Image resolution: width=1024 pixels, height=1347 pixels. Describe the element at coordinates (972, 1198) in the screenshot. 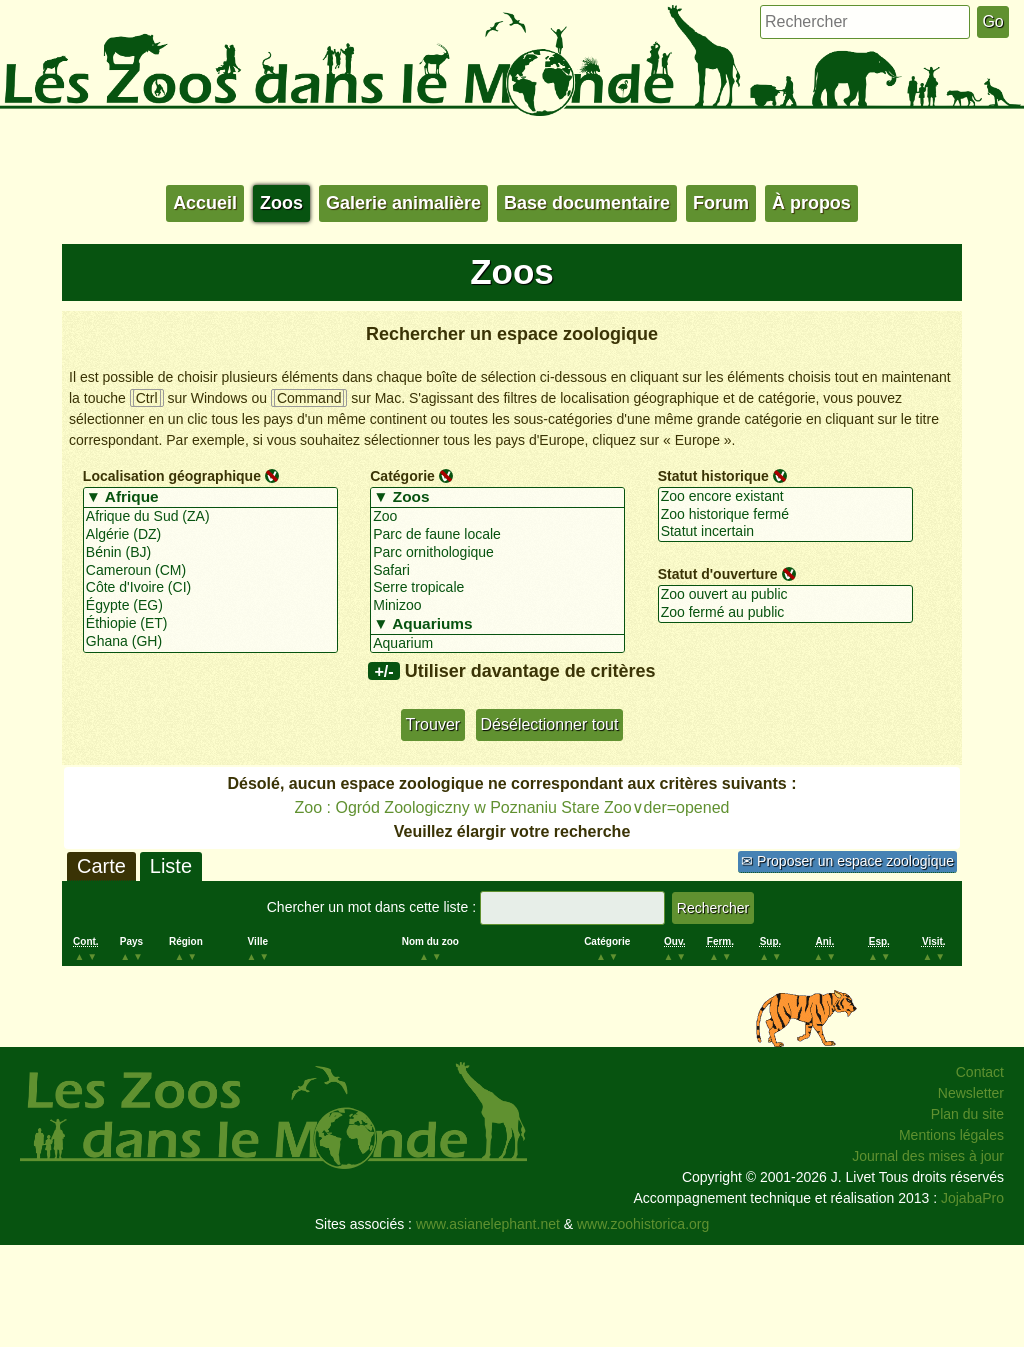

I see `JojabaPro` at that location.